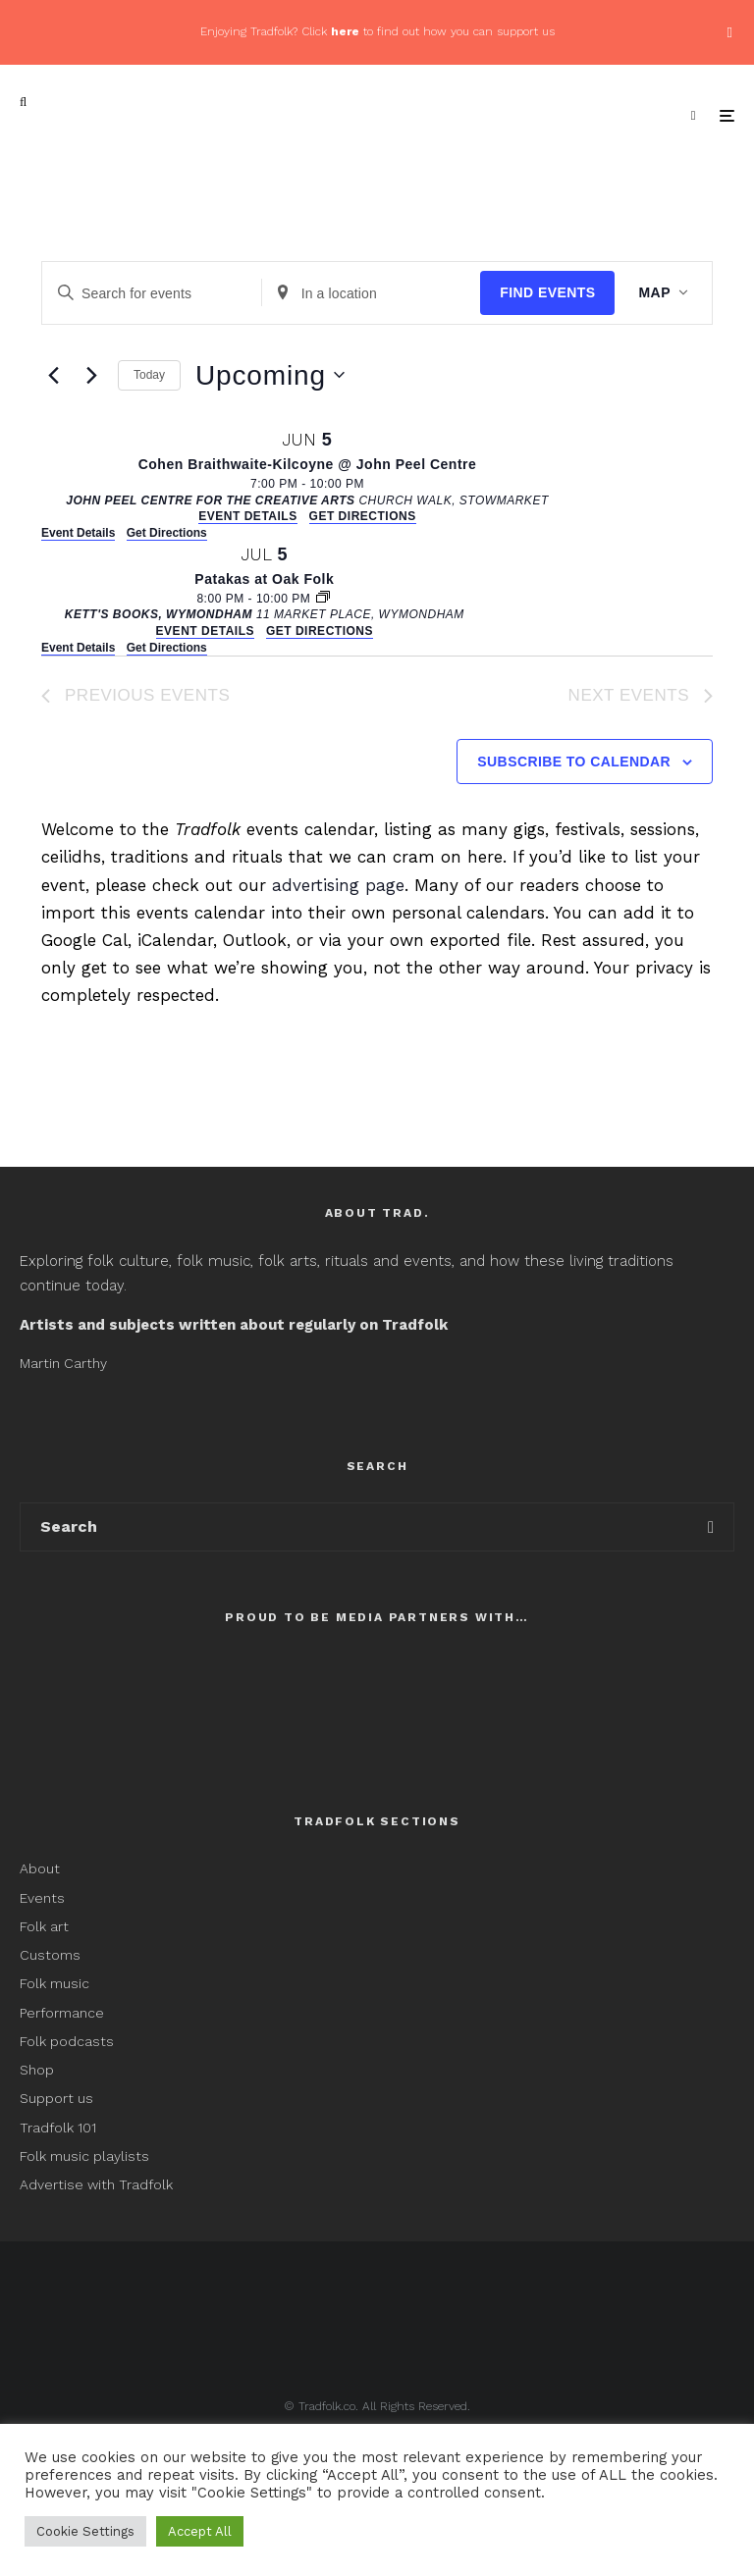 The height and width of the screenshot is (2576, 754). What do you see at coordinates (323, 598) in the screenshot?
I see `[Event series: Oak Folk]` at bounding box center [323, 598].